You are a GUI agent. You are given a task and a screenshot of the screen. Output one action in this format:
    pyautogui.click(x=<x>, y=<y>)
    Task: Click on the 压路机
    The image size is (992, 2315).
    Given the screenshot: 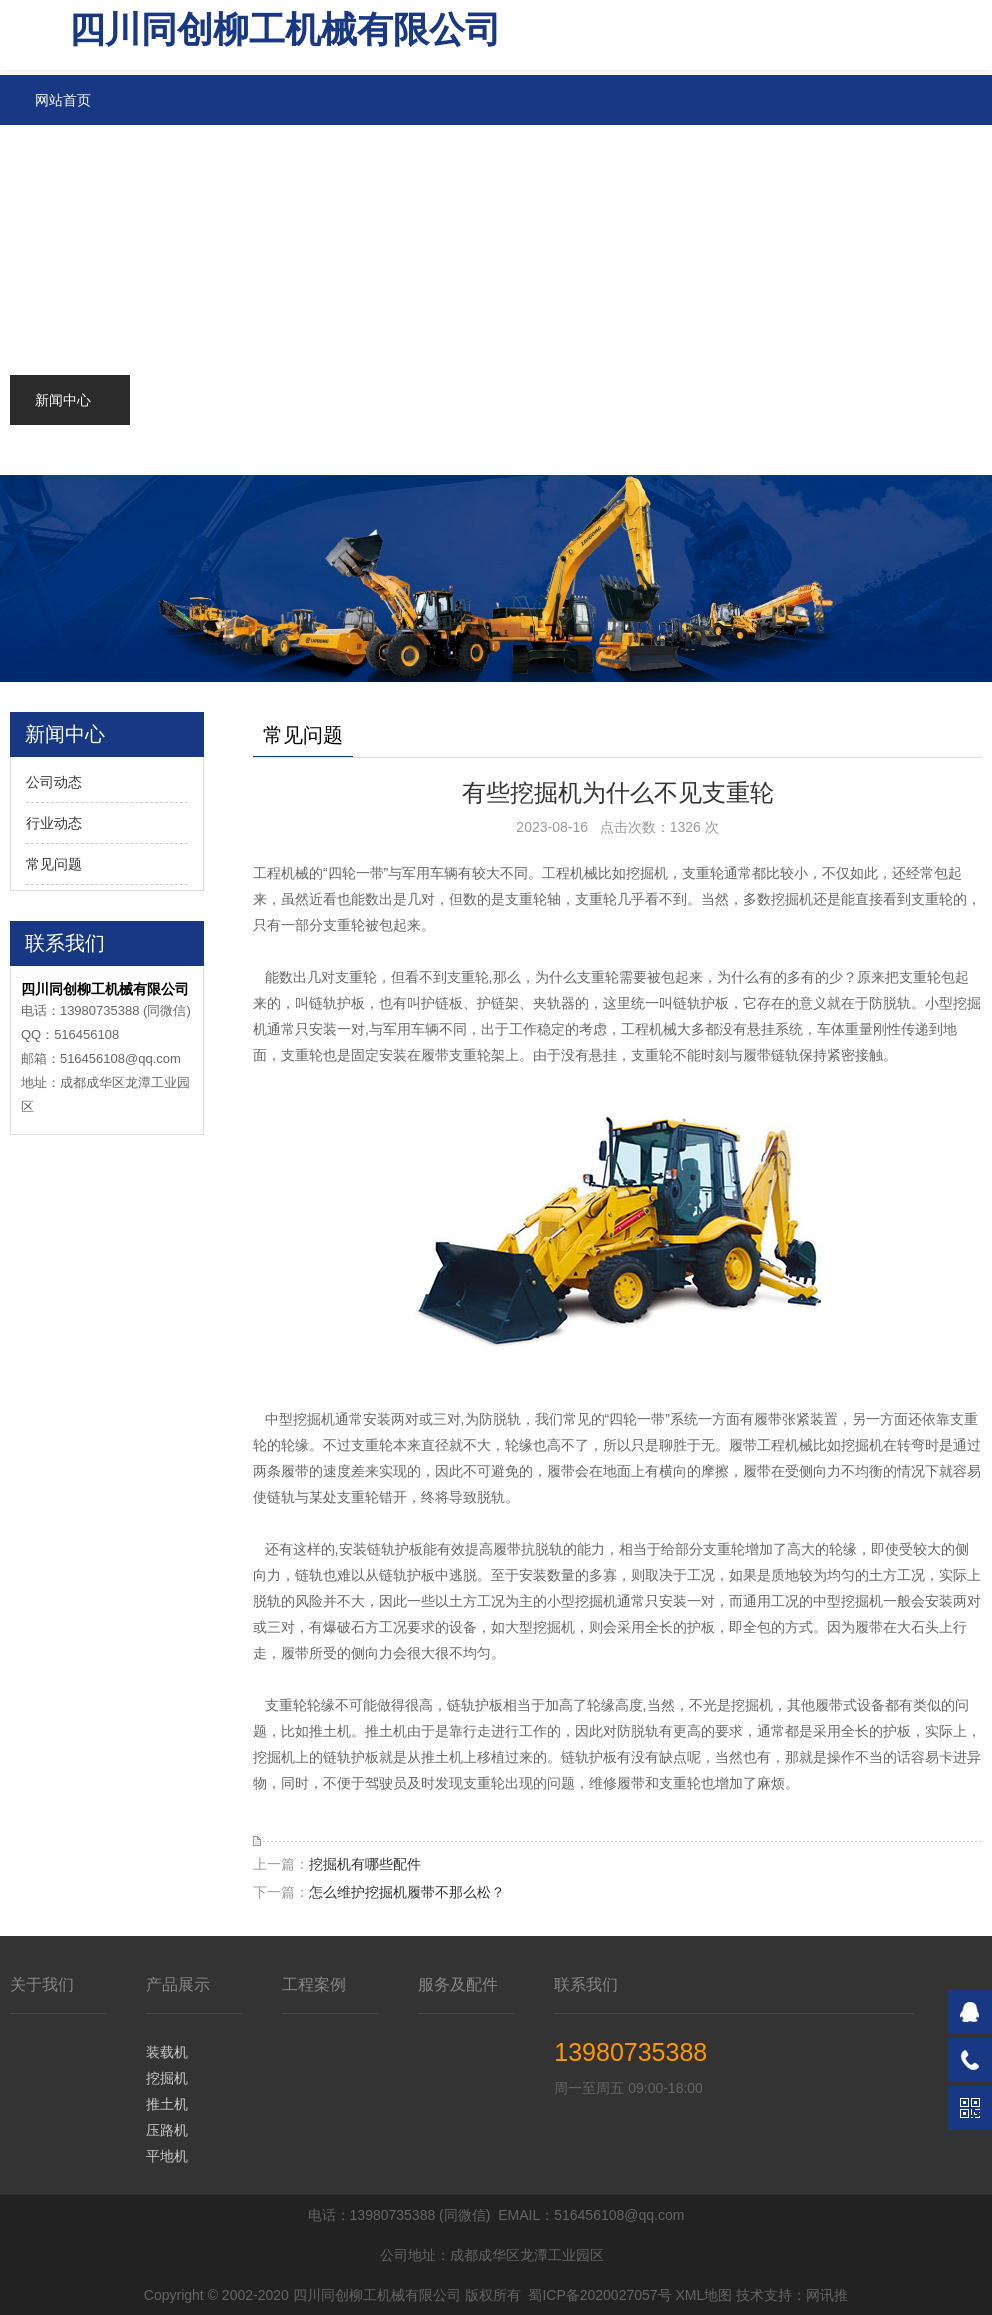 What is the action you would take?
    pyautogui.click(x=167, y=2130)
    